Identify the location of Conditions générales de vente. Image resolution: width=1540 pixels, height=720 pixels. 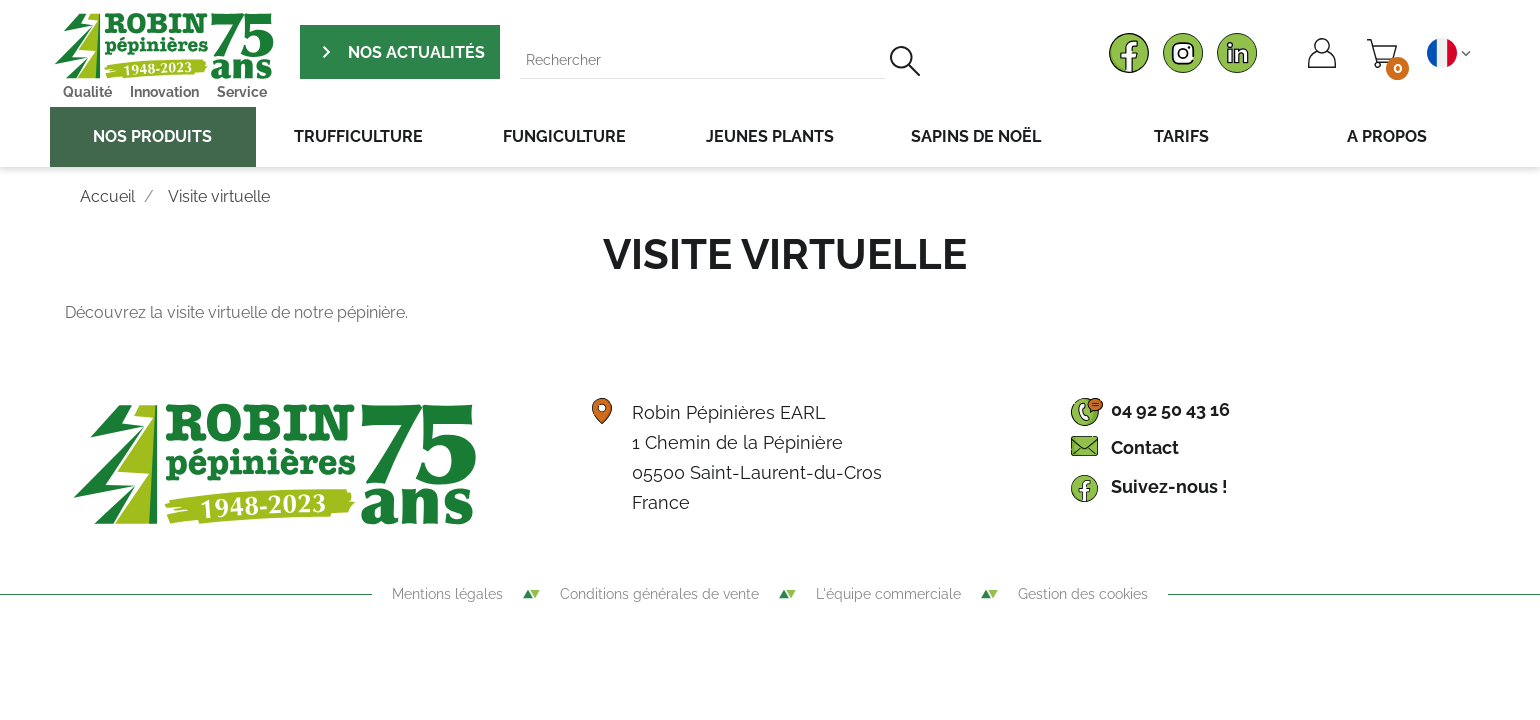
(659, 594).